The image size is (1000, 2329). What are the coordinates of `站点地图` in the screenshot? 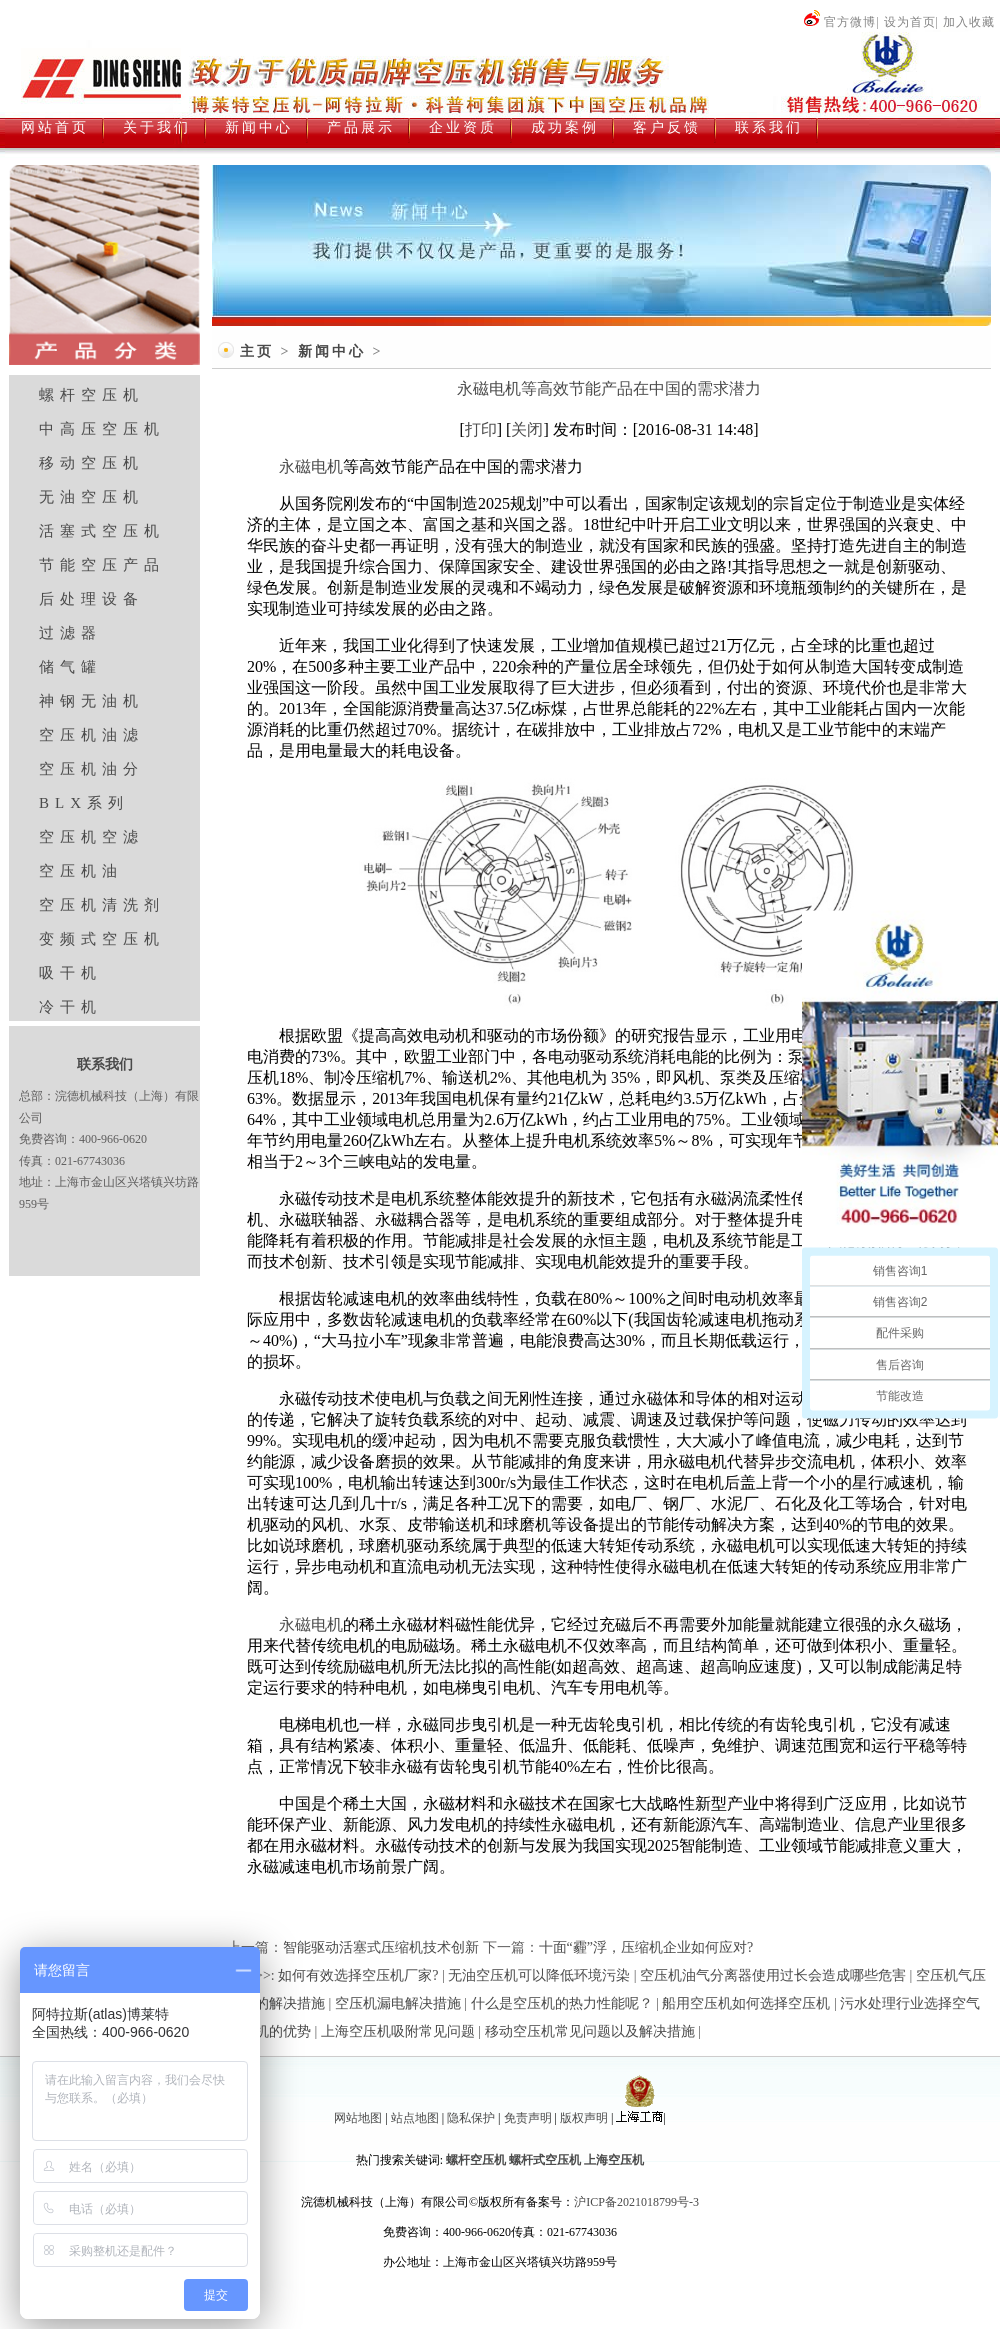 It's located at (415, 2118).